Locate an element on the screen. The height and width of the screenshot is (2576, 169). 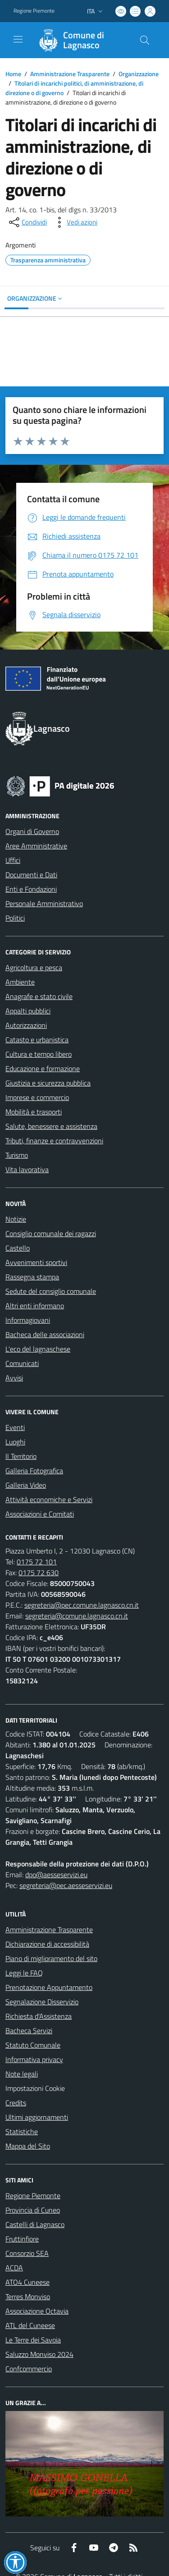
Fruttinfiore is located at coordinates (22, 2238).